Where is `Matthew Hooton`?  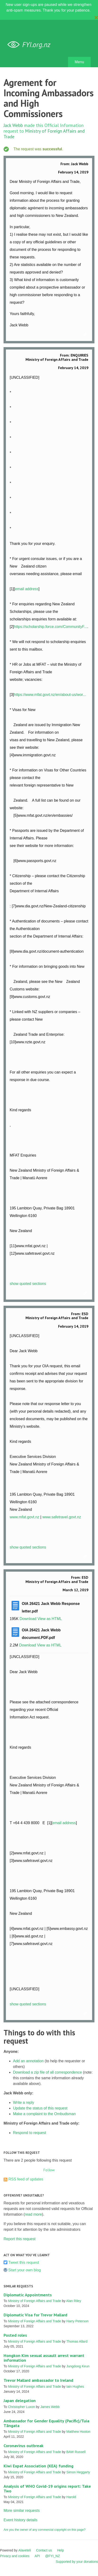
Matthew Hooton is located at coordinates (78, 2431).